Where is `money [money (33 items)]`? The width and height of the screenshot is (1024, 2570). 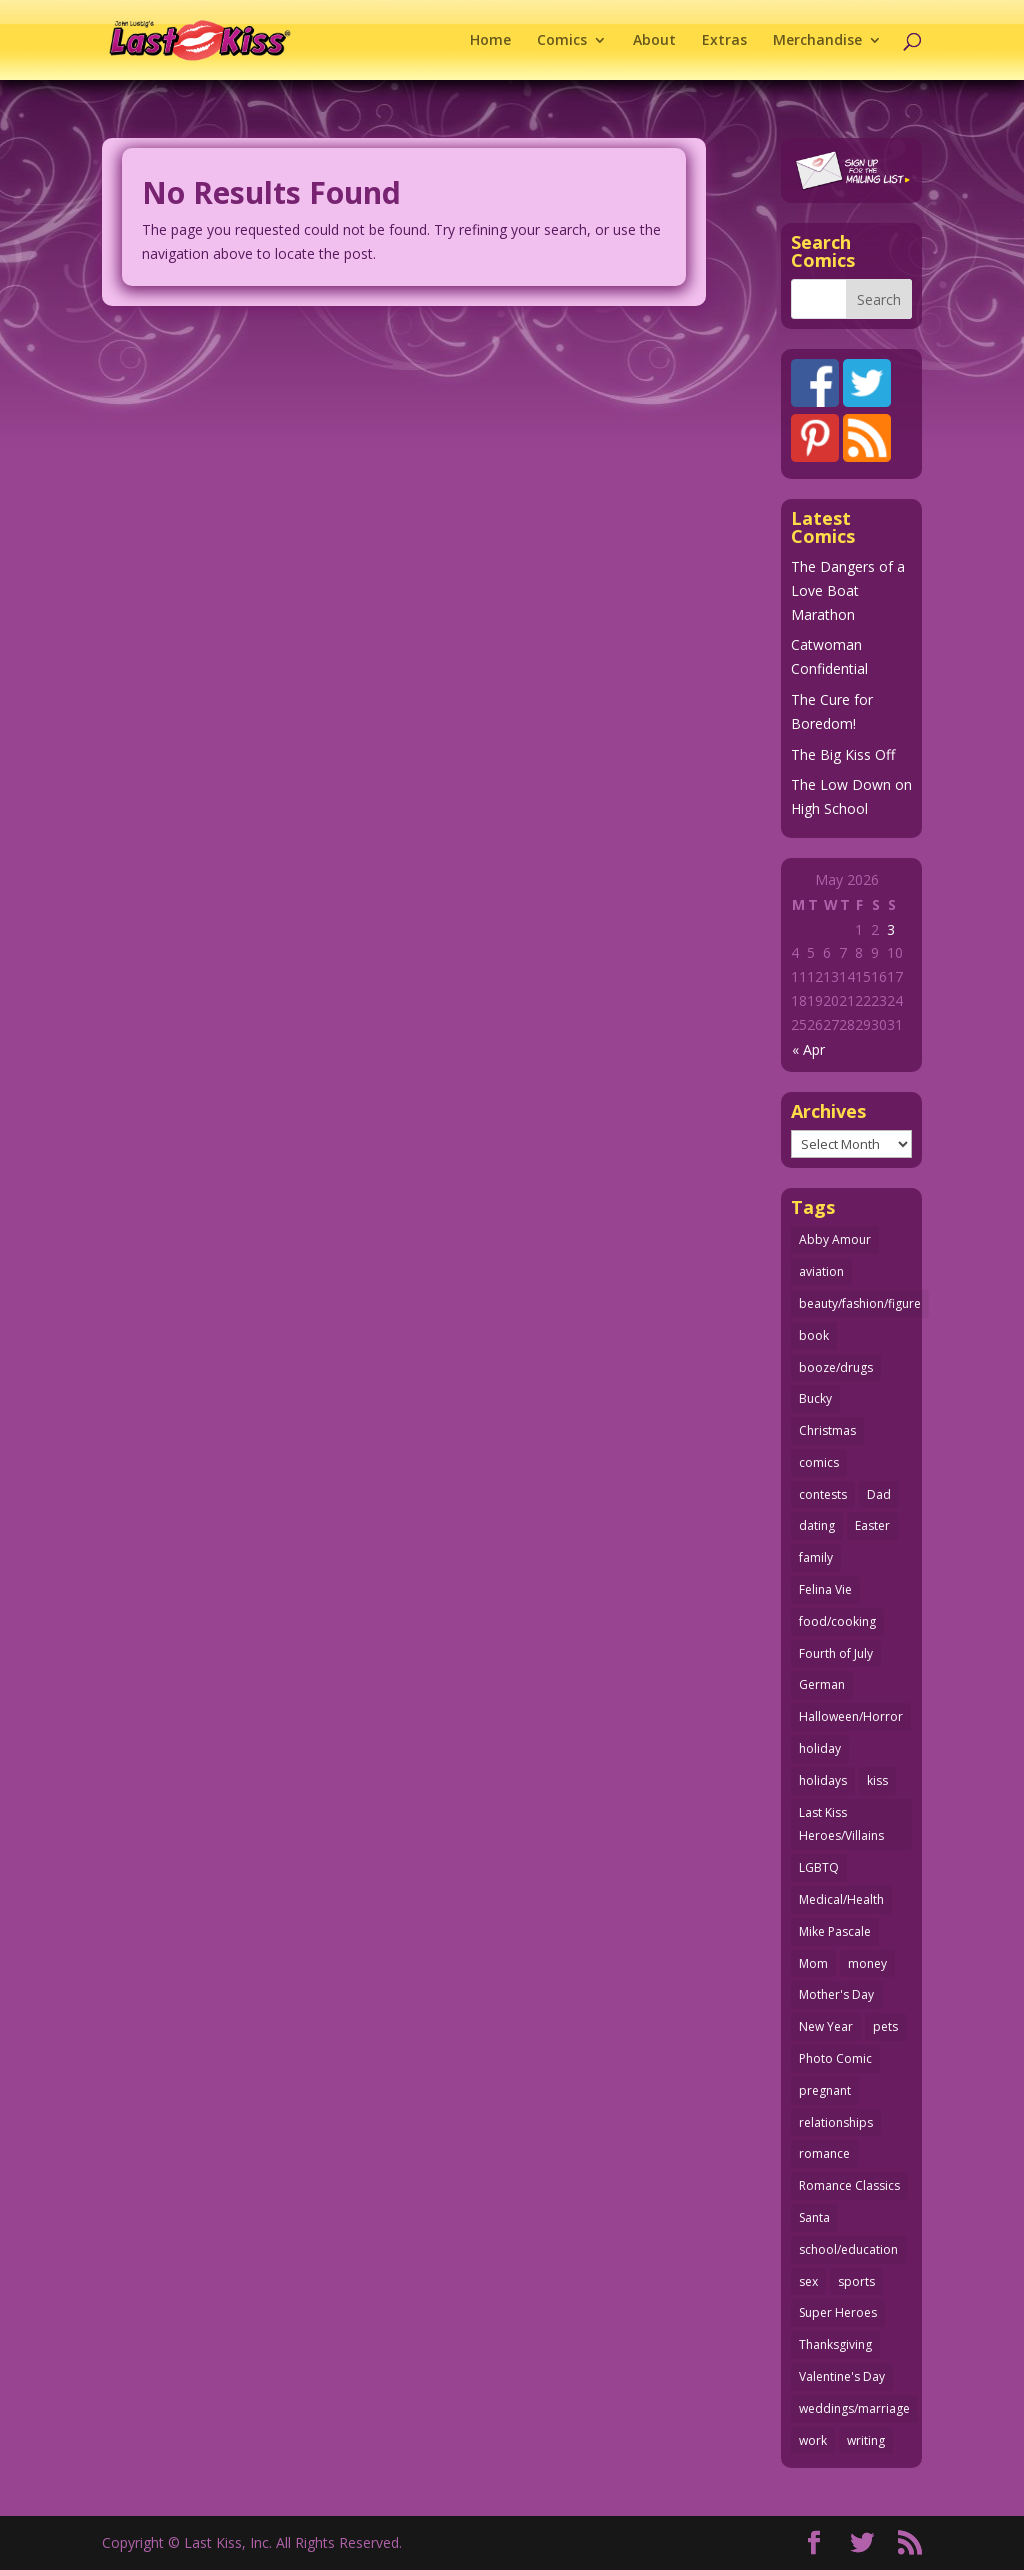 money [money (33 items)] is located at coordinates (867, 1963).